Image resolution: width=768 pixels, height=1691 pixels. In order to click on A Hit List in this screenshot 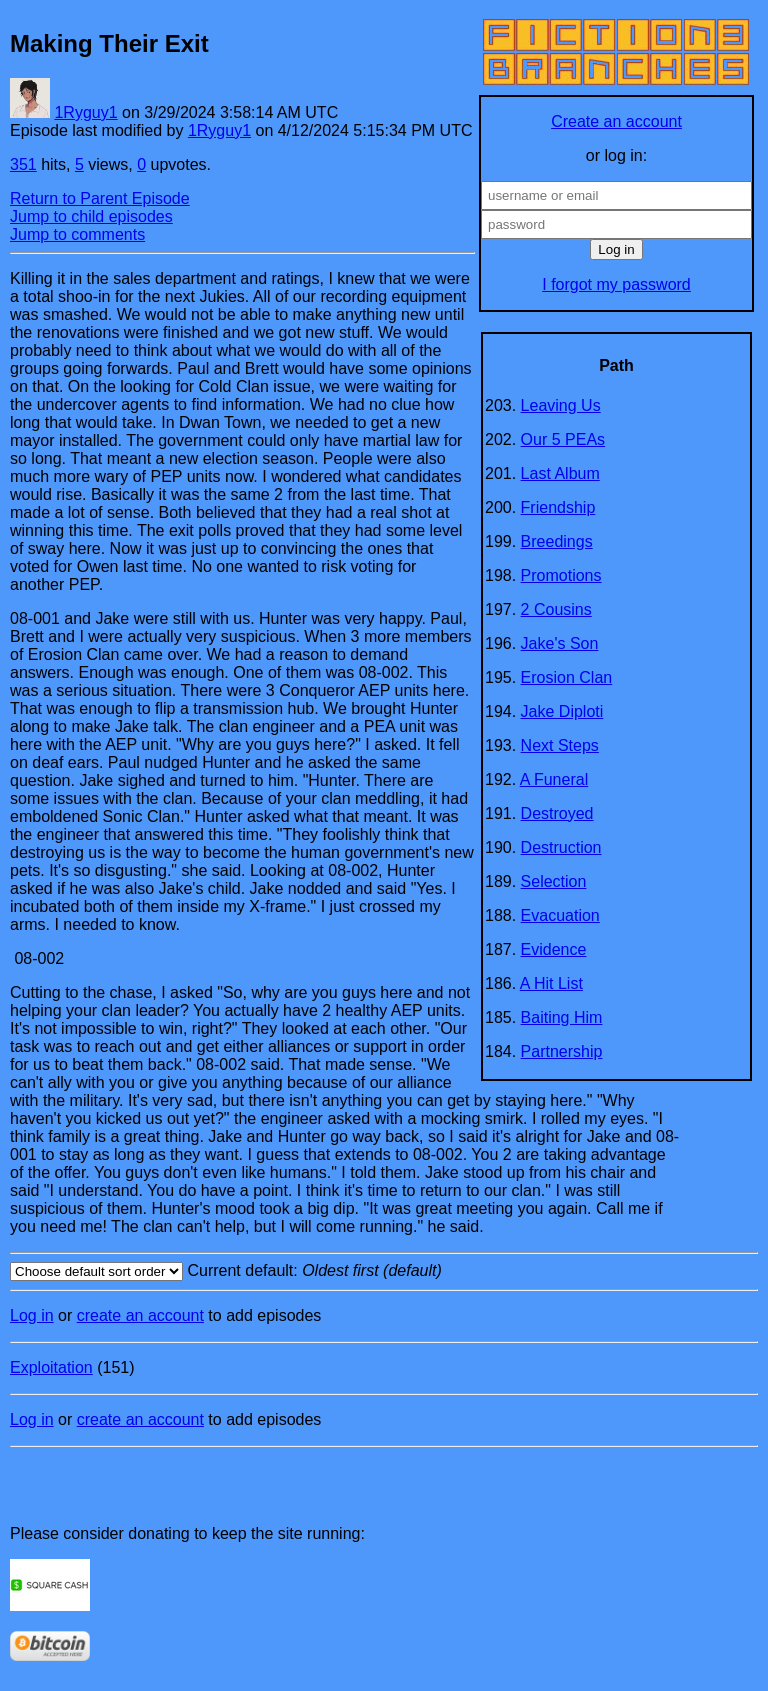, I will do `click(551, 983)`.